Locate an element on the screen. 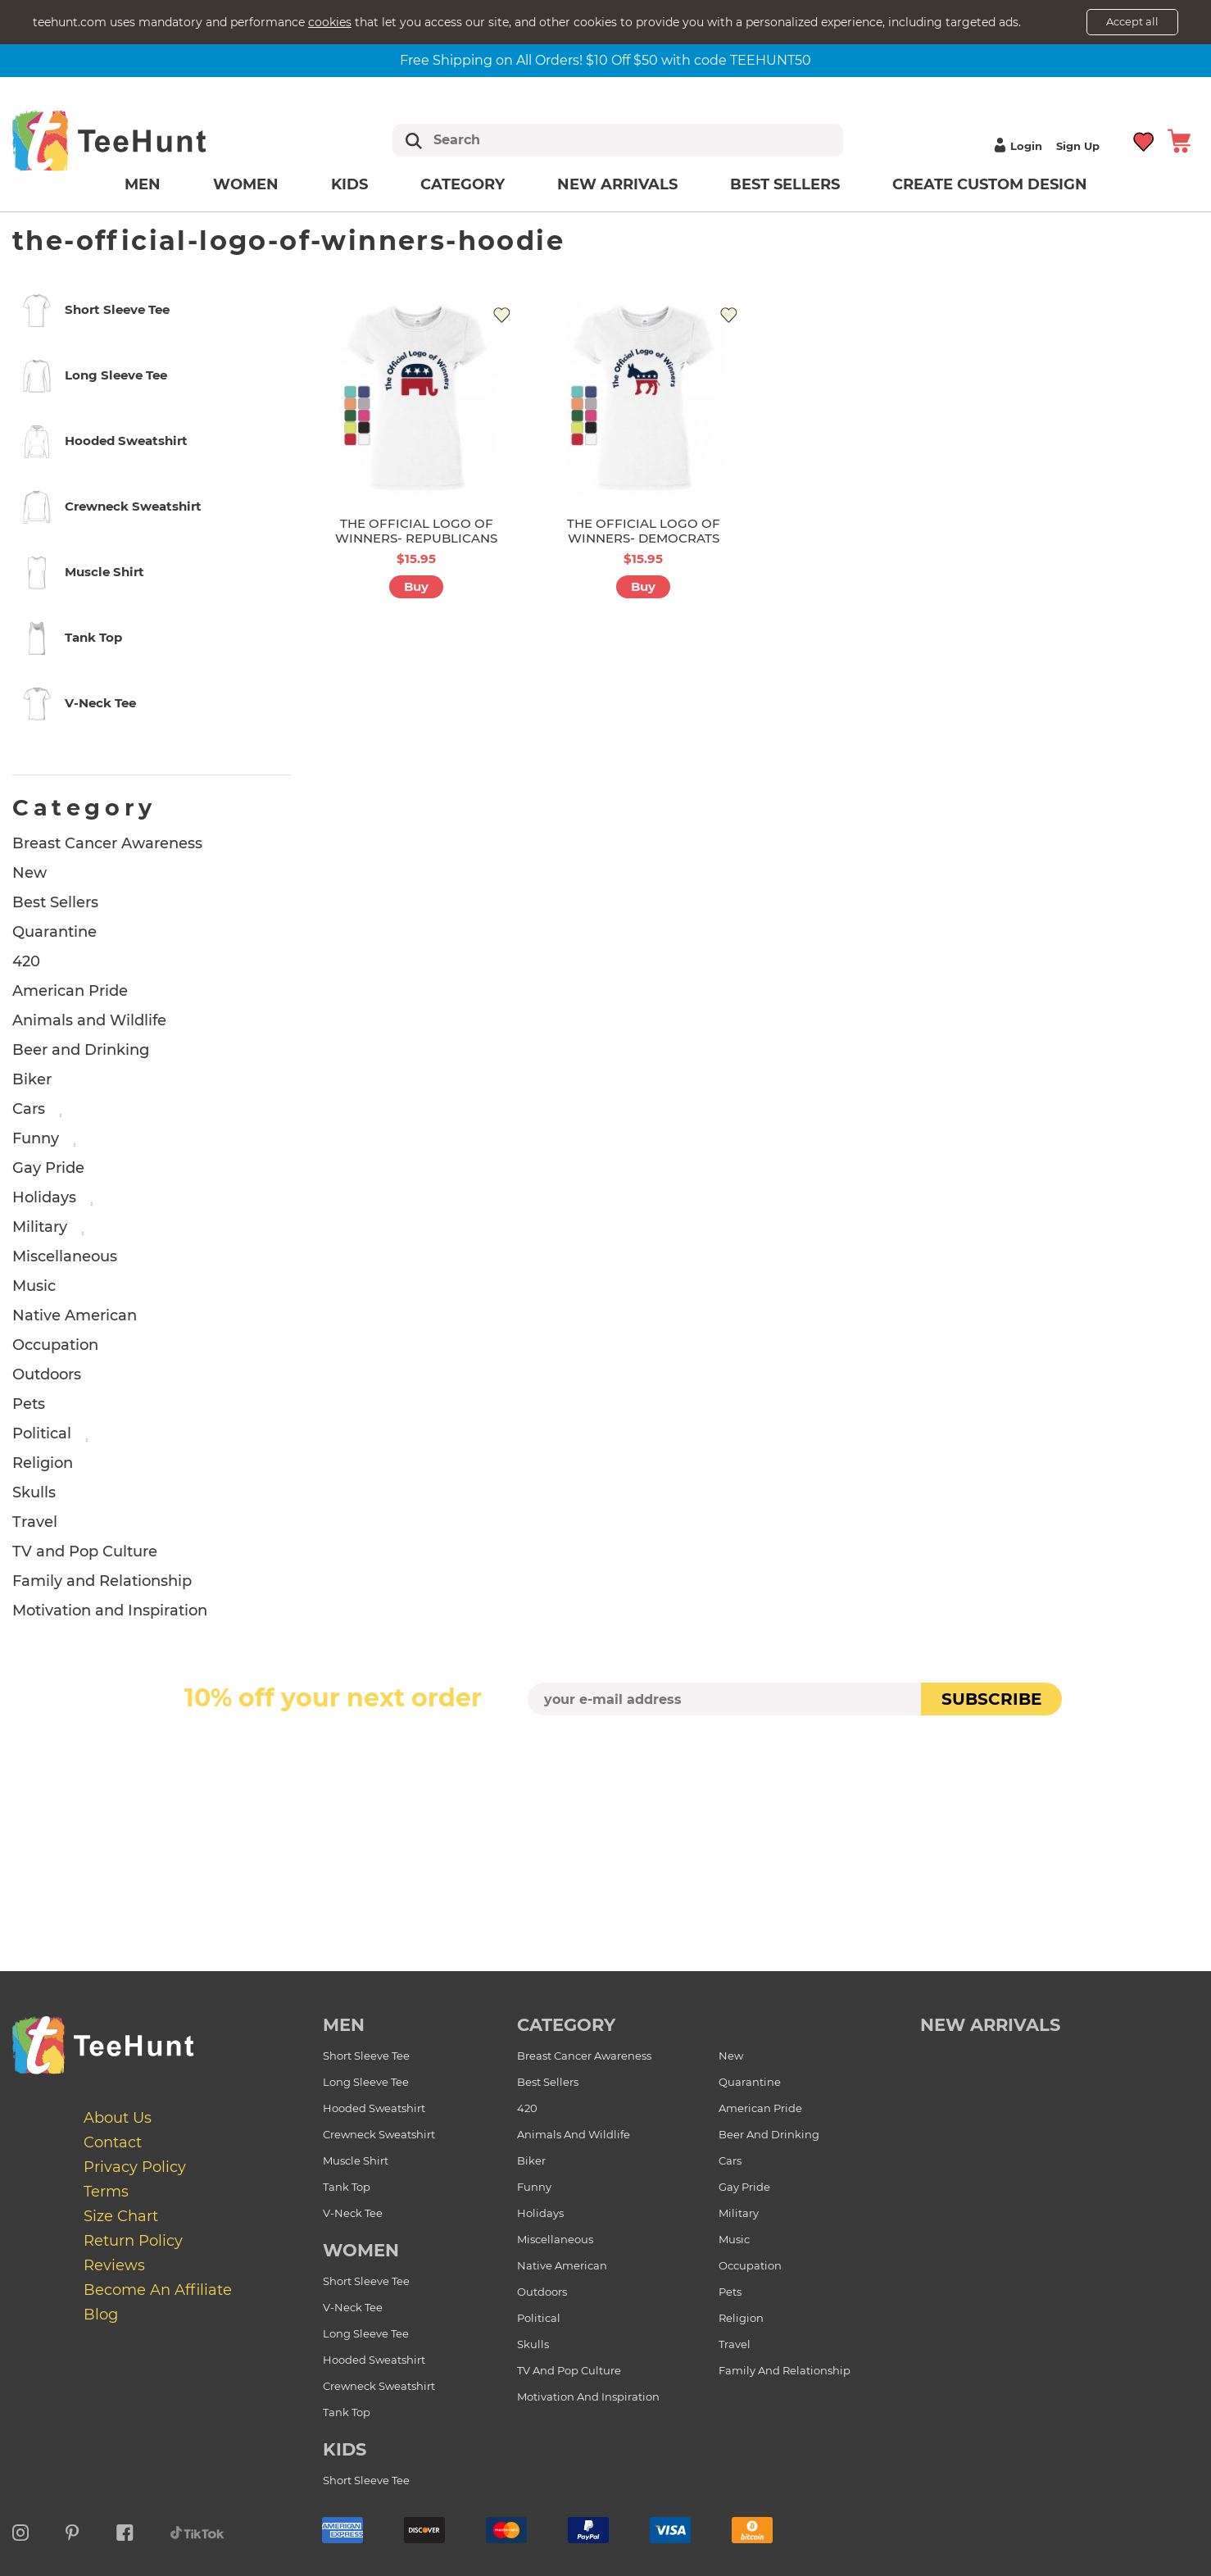  Beer and Drinking is located at coordinates (80, 1050).